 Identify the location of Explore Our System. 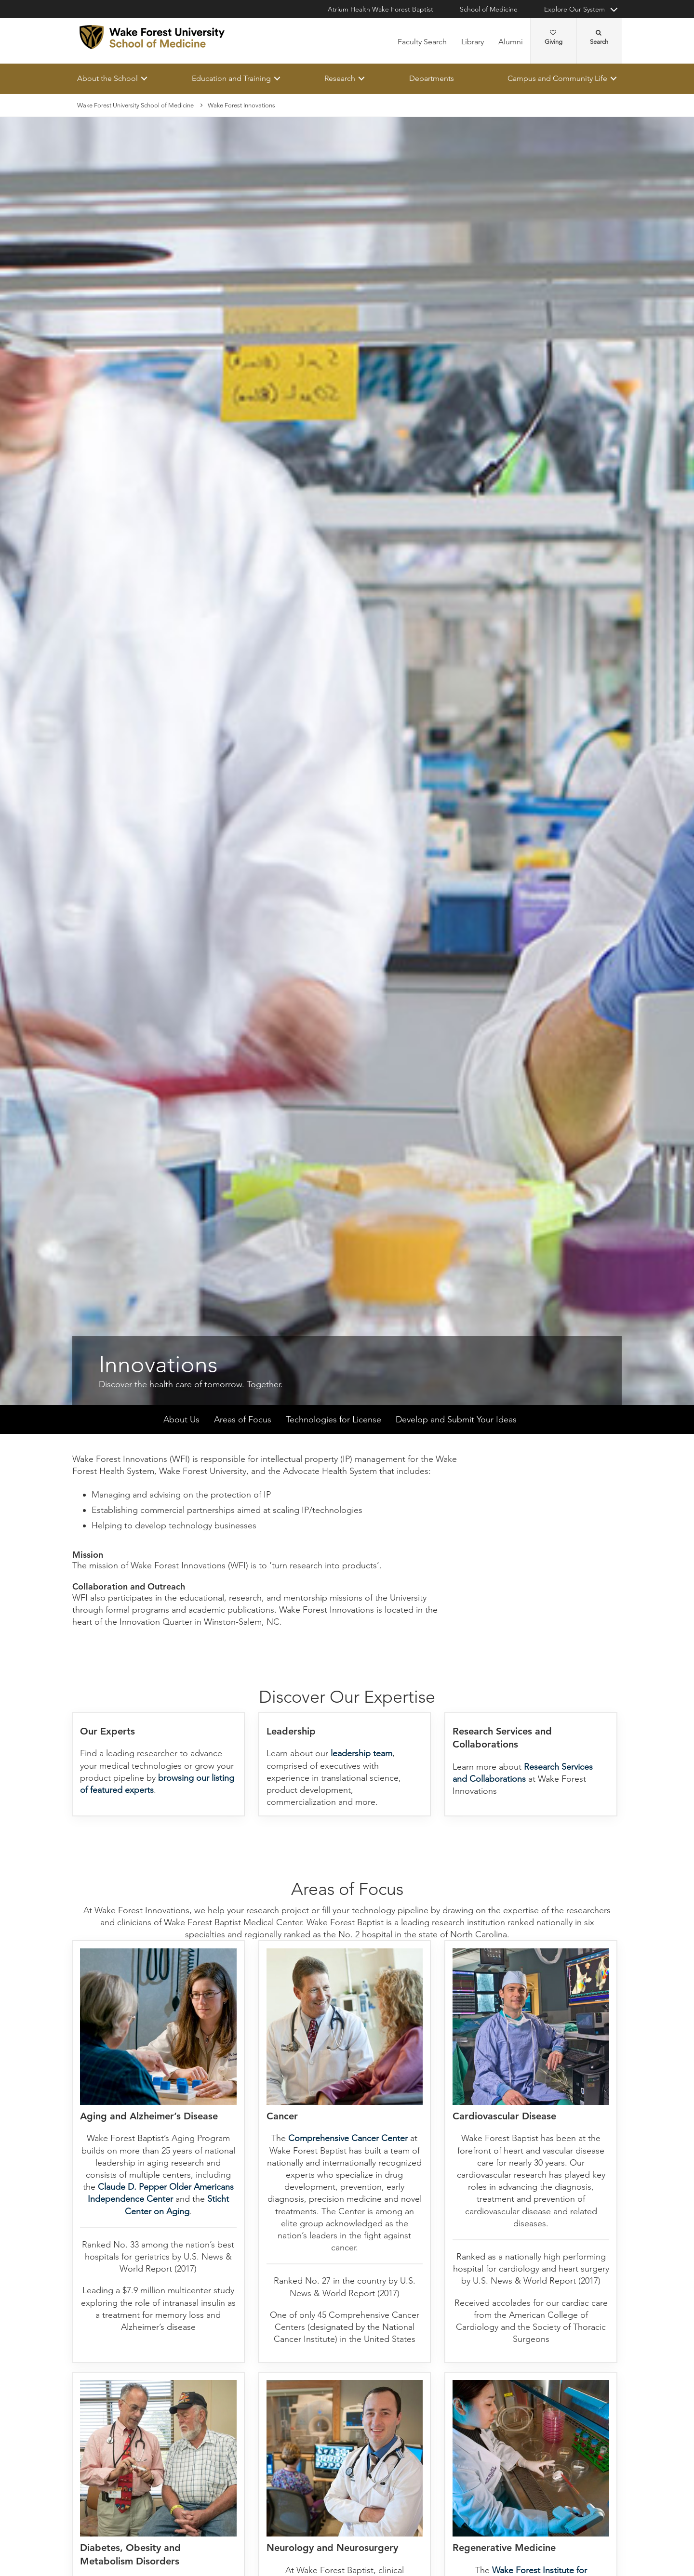
(574, 9).